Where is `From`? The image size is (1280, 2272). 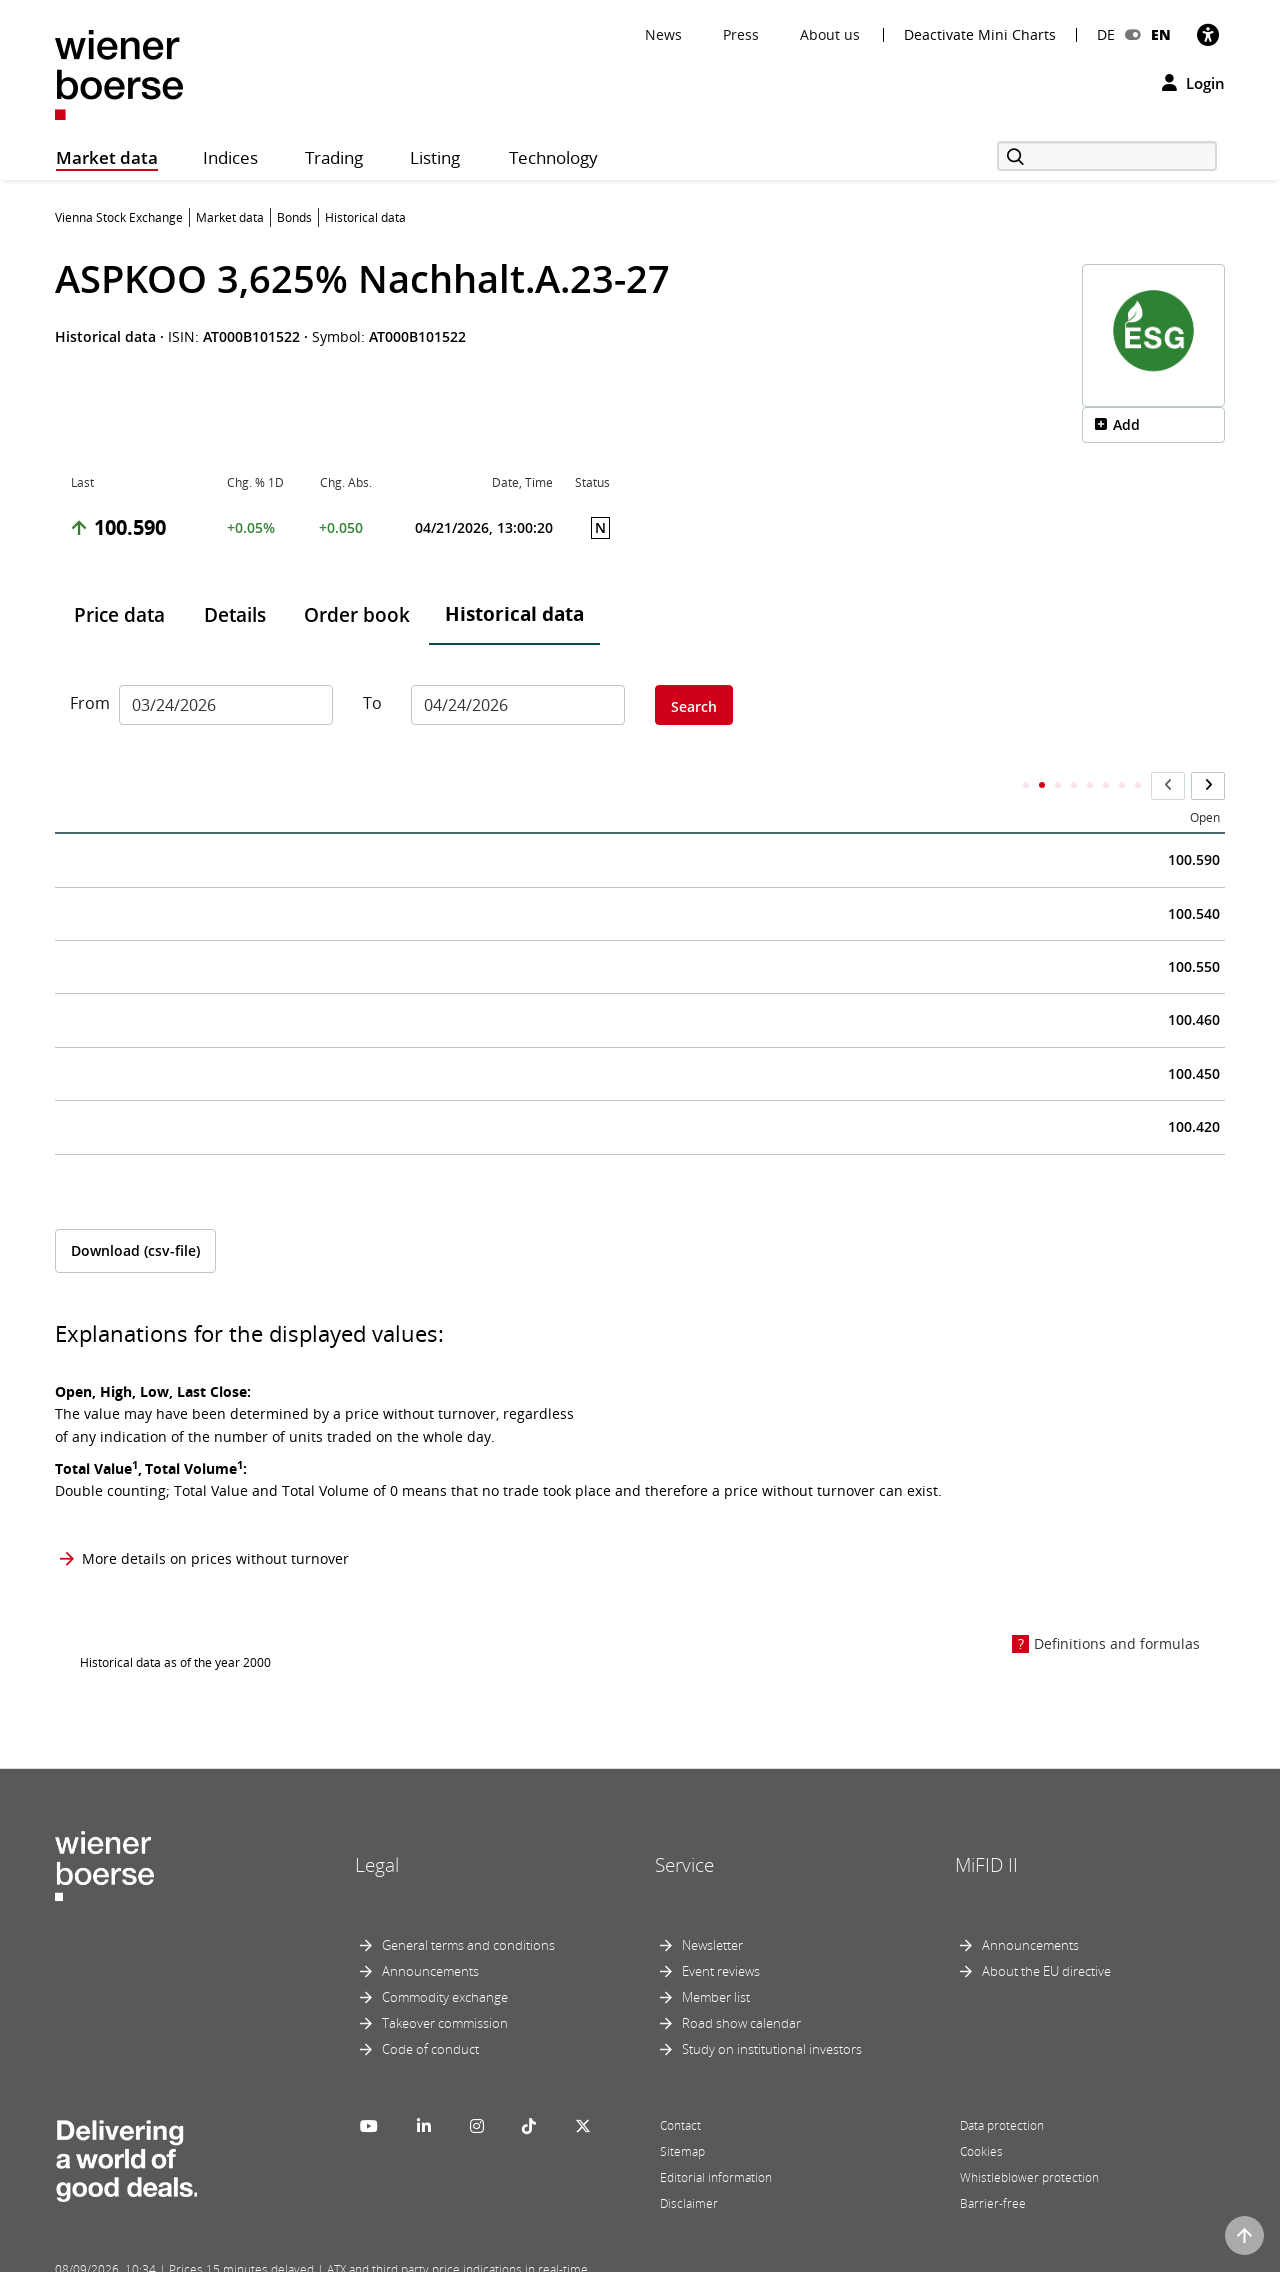
From is located at coordinates (87, 703).